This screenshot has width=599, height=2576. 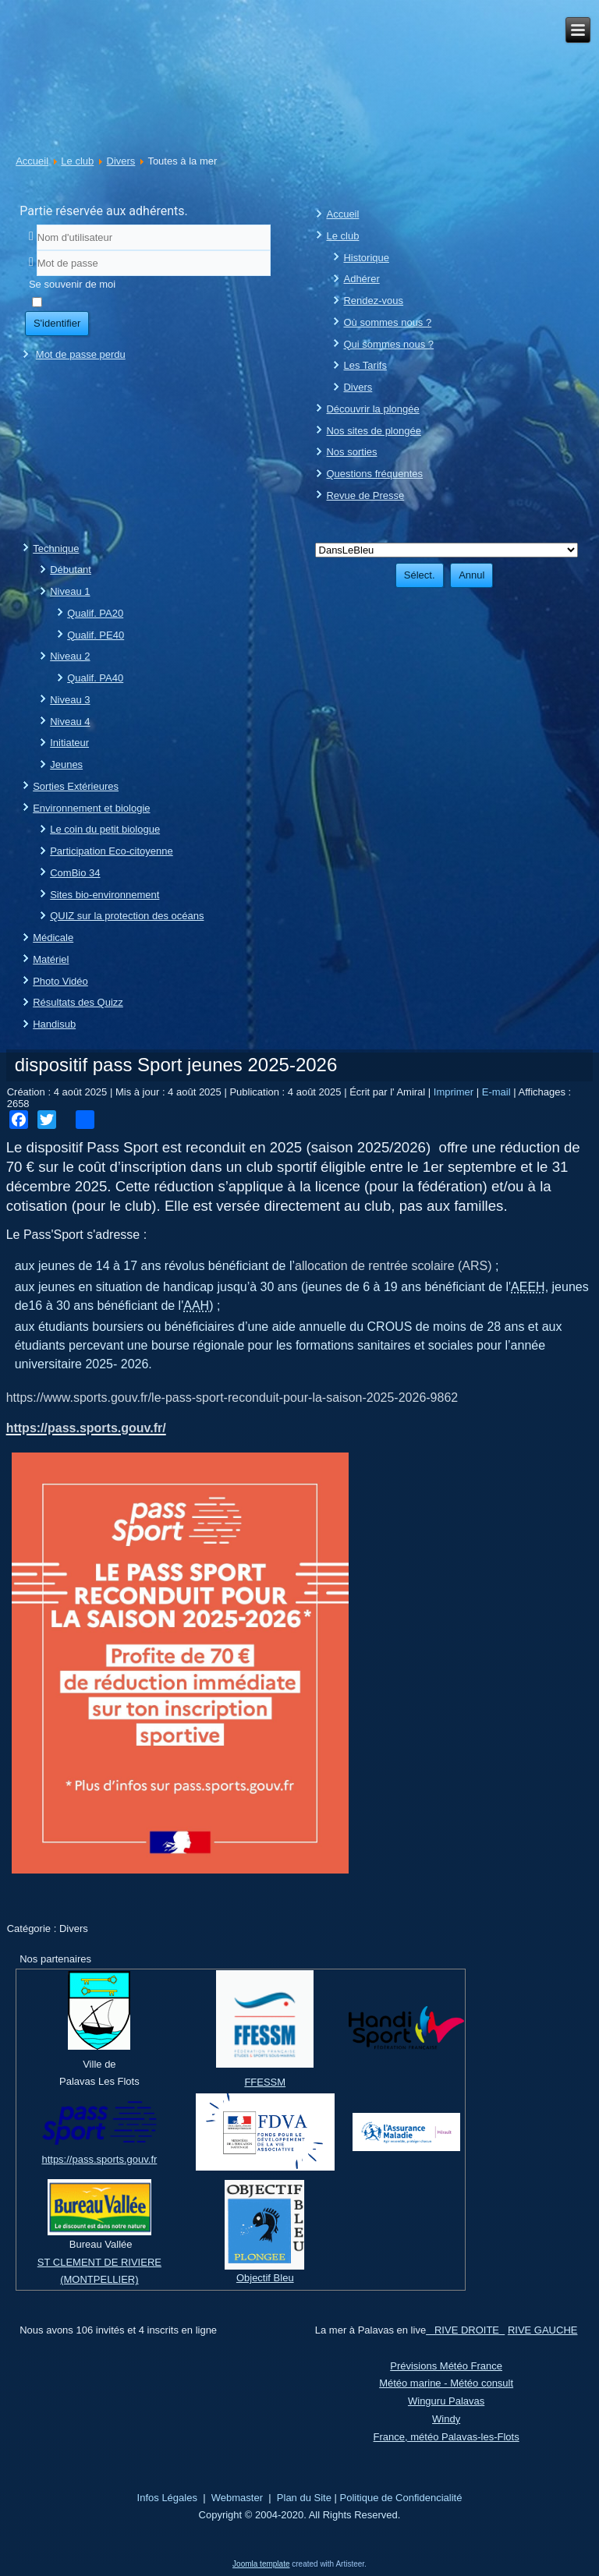 What do you see at coordinates (260, 2564) in the screenshot?
I see `Joomla template` at bounding box center [260, 2564].